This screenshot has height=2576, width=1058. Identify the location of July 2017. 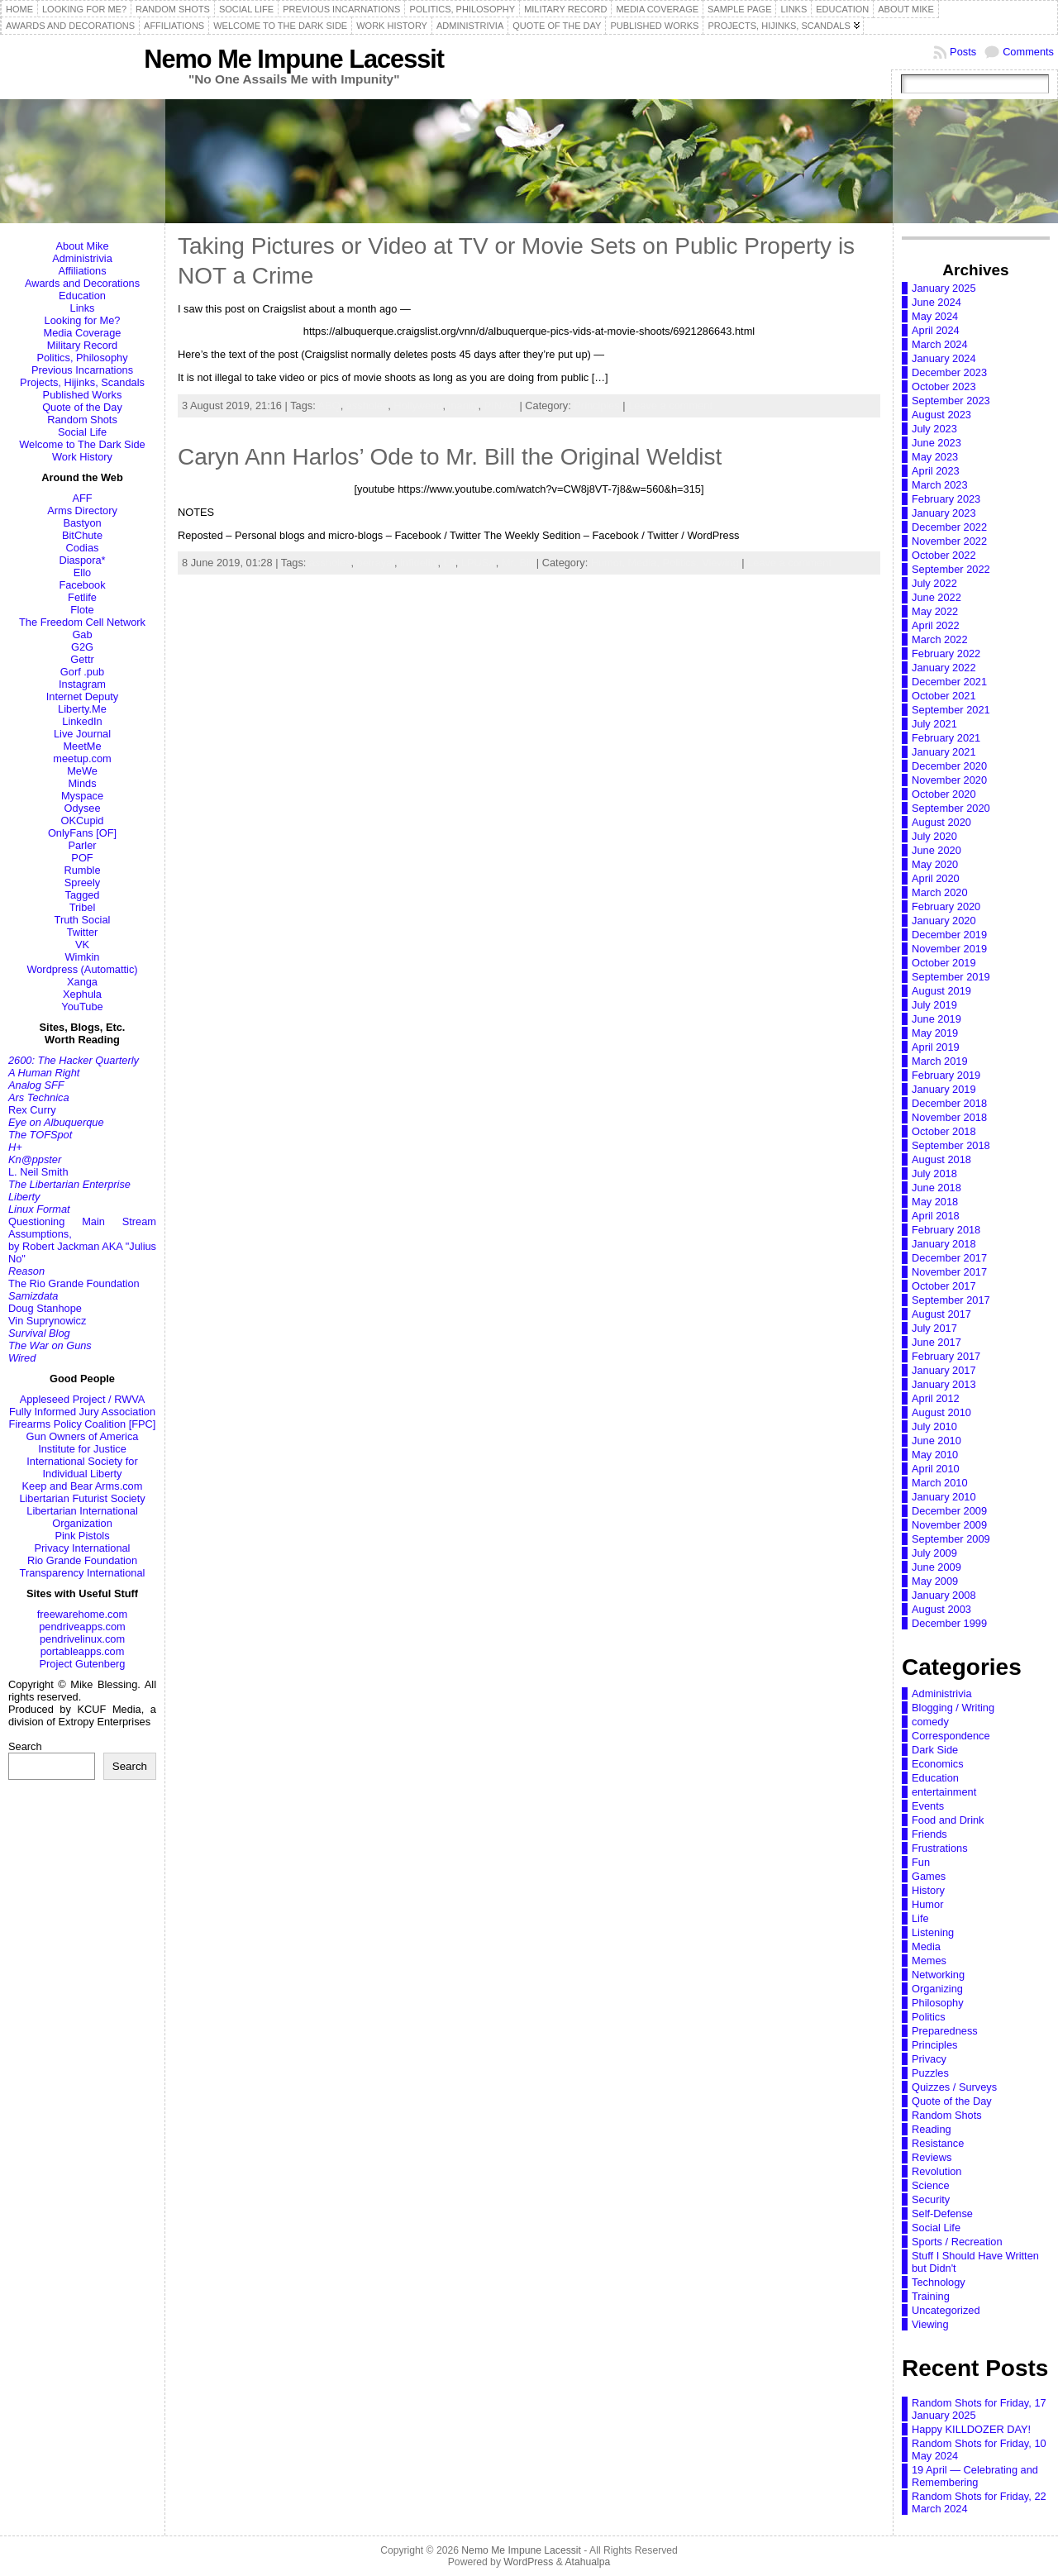
(934, 1328).